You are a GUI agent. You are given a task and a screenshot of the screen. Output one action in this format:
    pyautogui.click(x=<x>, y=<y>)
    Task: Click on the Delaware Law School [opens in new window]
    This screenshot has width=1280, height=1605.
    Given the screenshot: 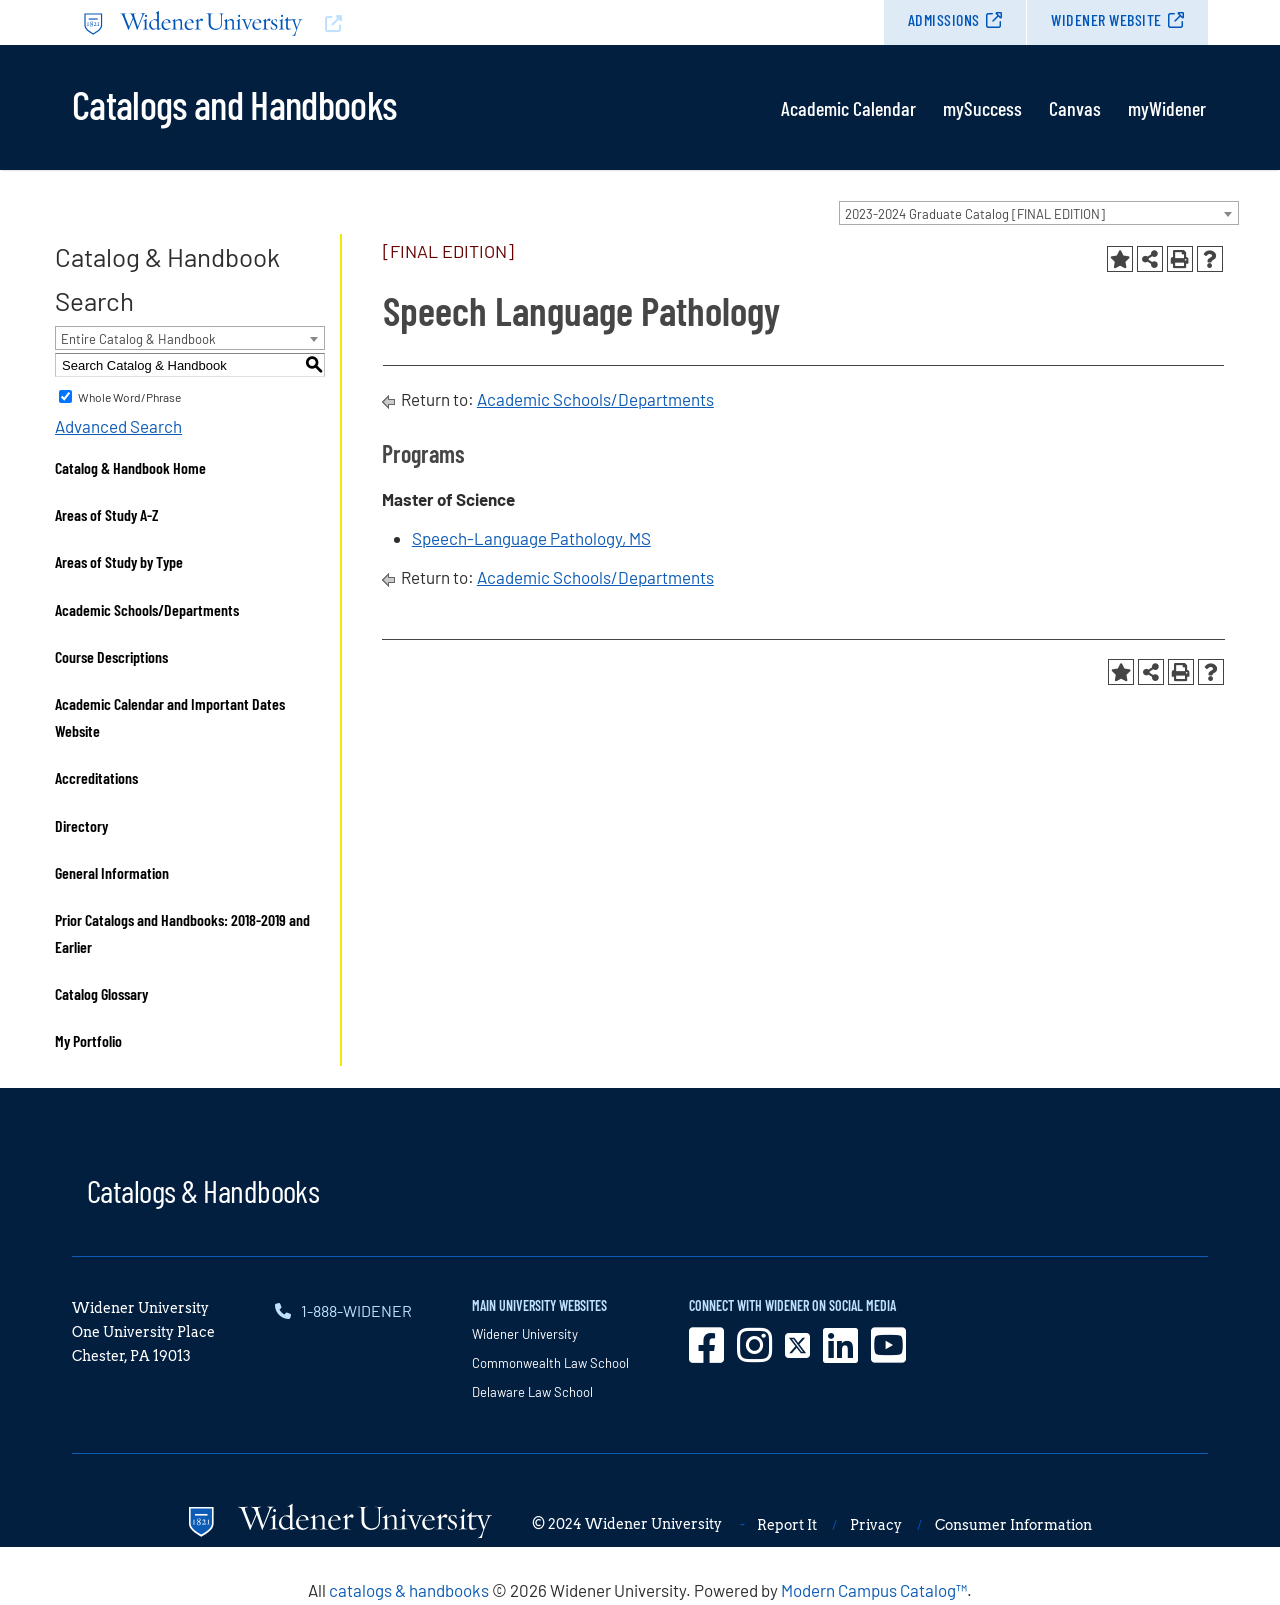 What is the action you would take?
    pyautogui.click(x=532, y=1392)
    